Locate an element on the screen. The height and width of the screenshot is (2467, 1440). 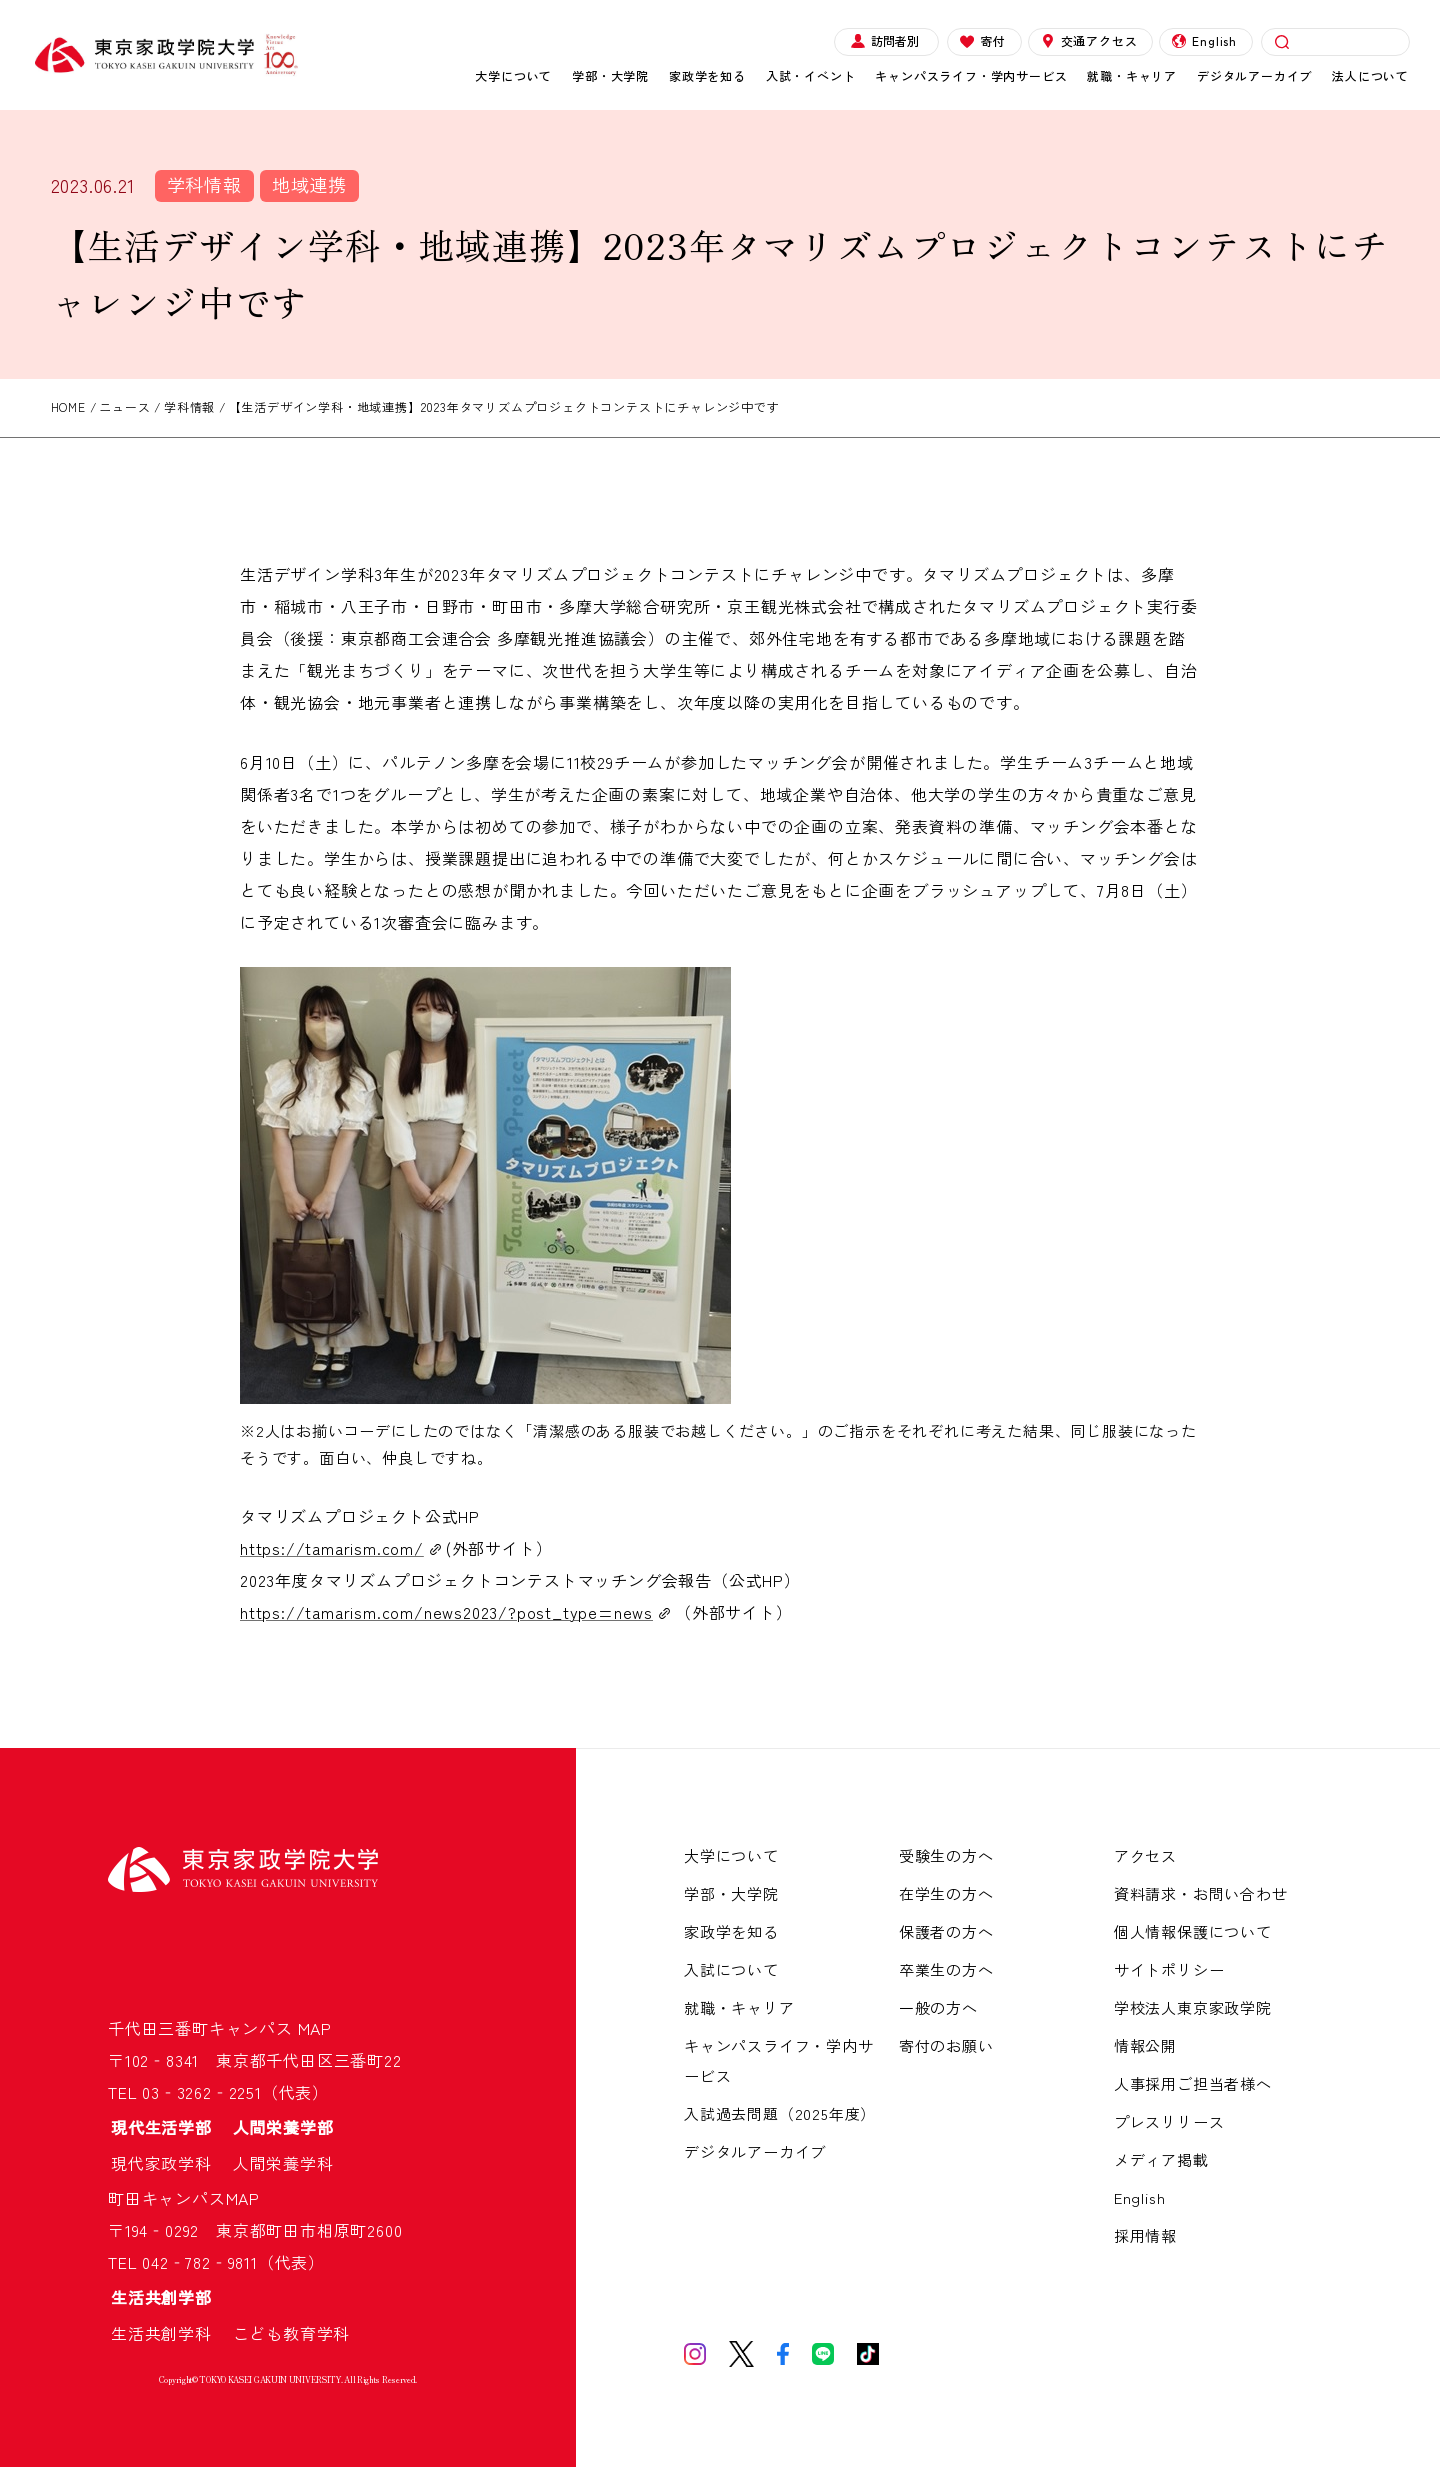
卒業生の方へ is located at coordinates (946, 1969).